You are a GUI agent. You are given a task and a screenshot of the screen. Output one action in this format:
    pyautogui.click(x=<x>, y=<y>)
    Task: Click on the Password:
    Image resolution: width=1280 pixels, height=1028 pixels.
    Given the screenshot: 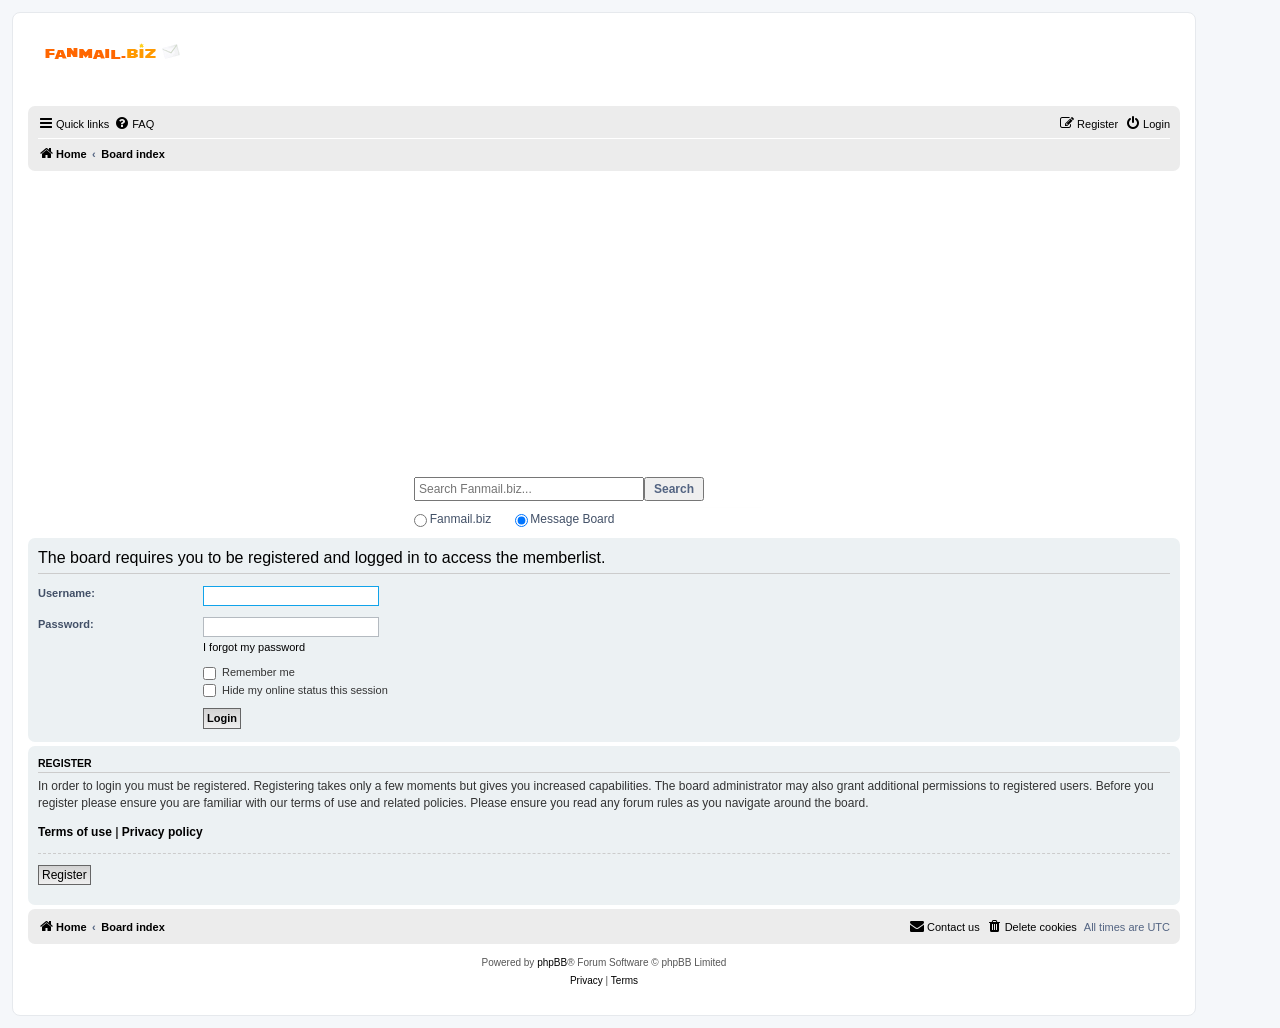 What is the action you would take?
    pyautogui.click(x=66, y=624)
    